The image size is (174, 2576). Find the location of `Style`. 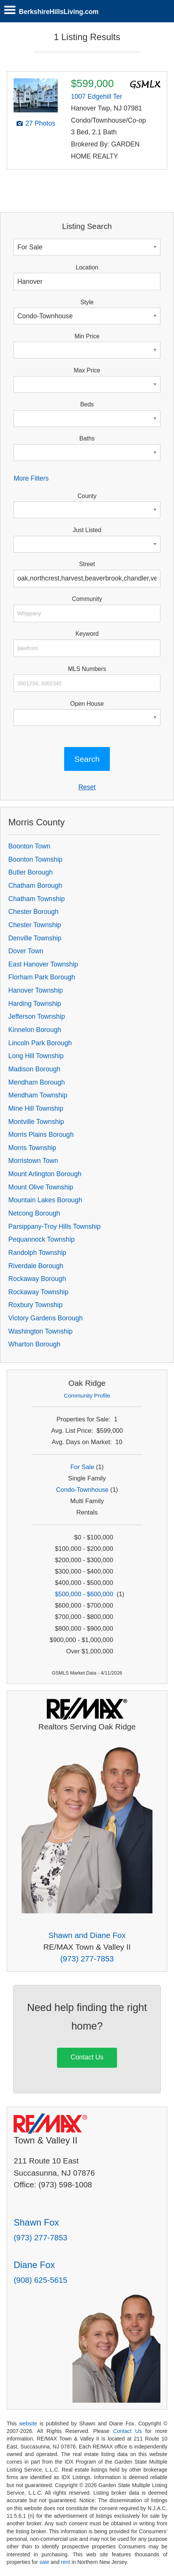

Style is located at coordinates (87, 302).